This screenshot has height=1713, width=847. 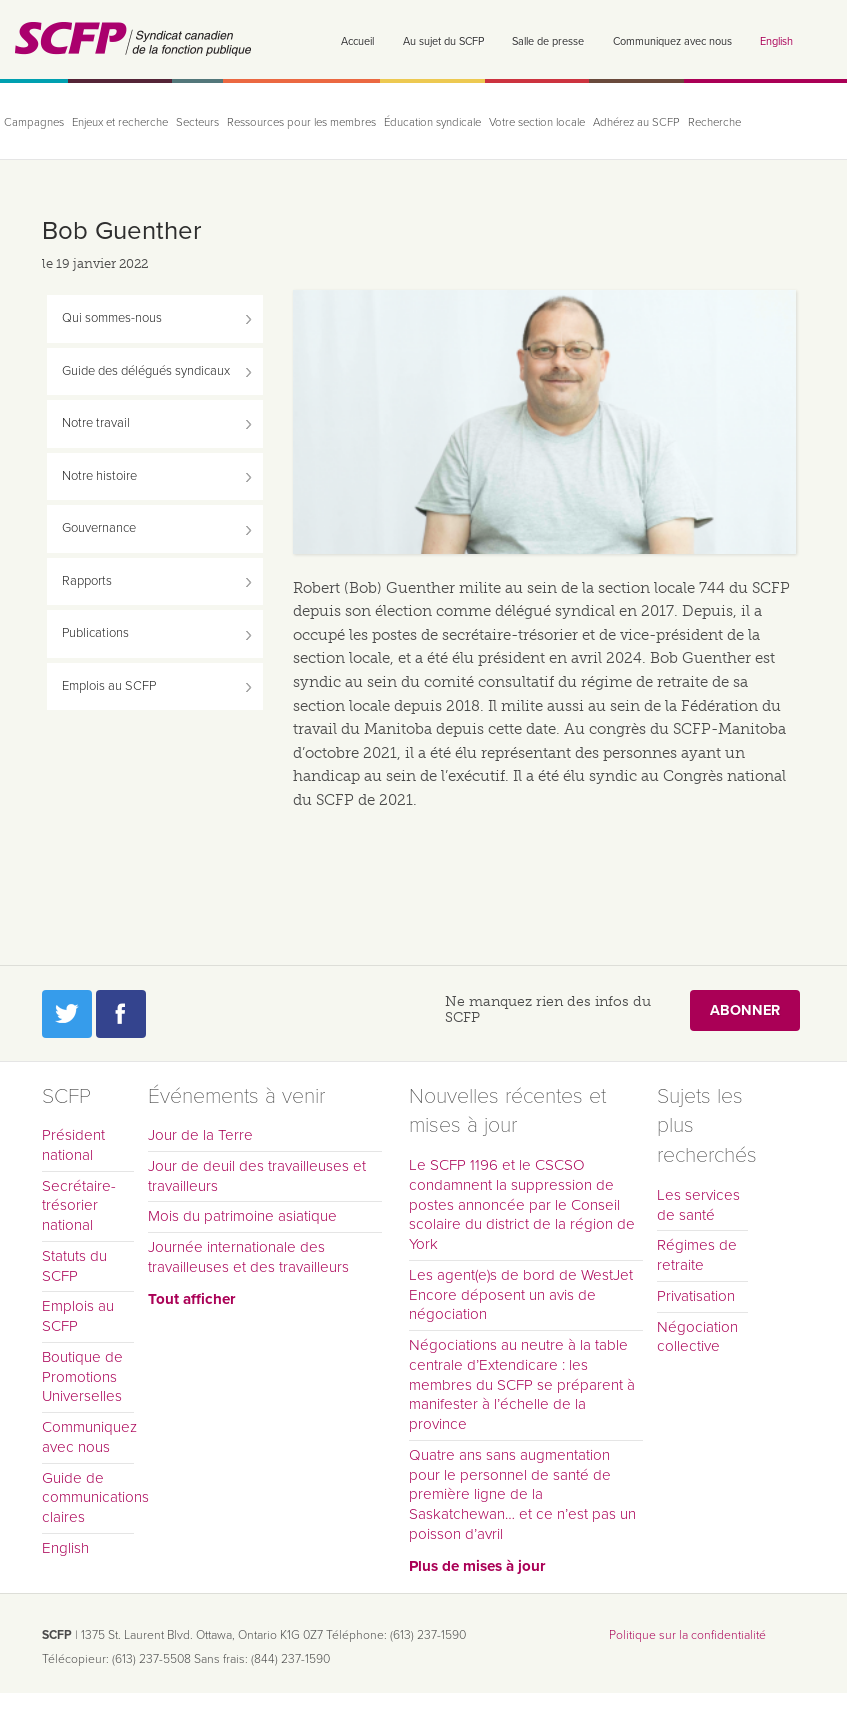 I want to click on Les services de santé, so click(x=698, y=1205).